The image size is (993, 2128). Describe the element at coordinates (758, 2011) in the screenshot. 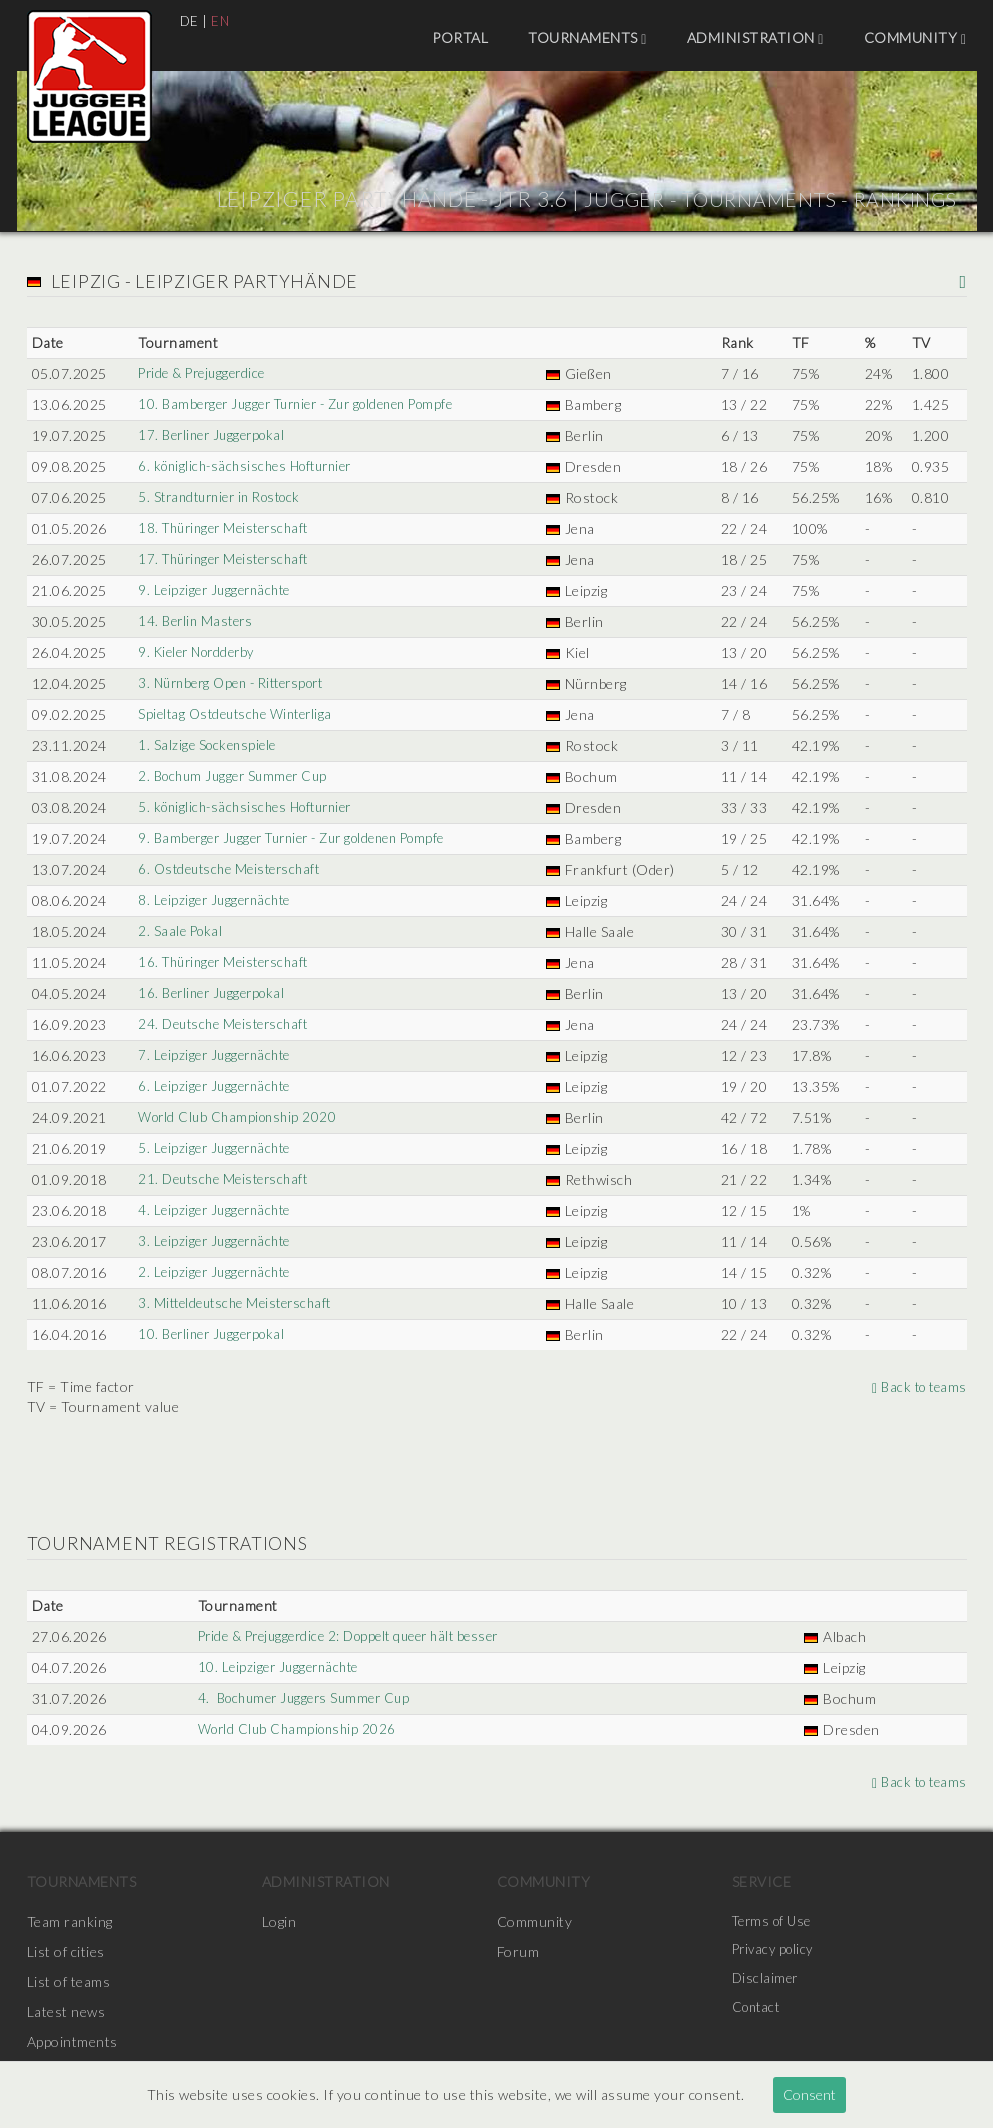

I see `Contact [menuitem]` at that location.